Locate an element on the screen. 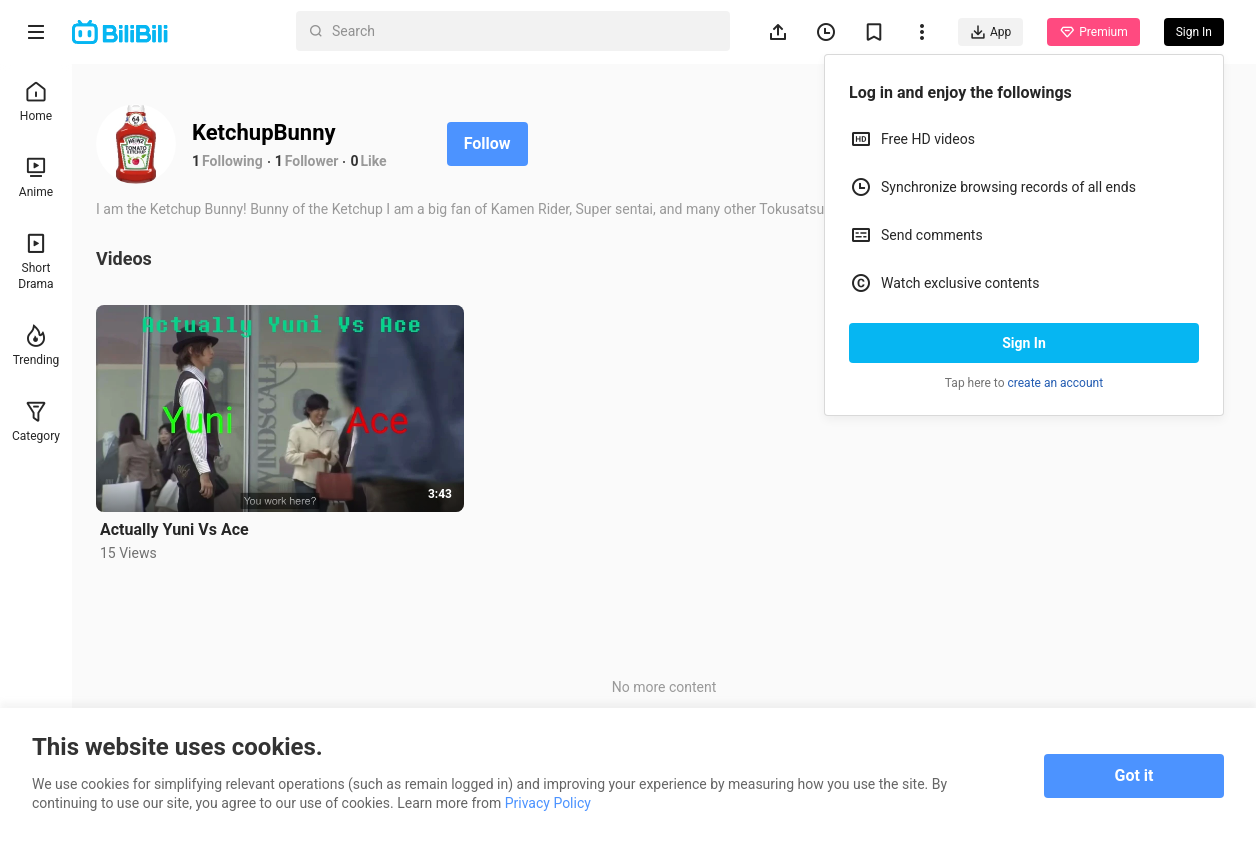 The height and width of the screenshot is (844, 1256). Anime is located at coordinates (36, 177).